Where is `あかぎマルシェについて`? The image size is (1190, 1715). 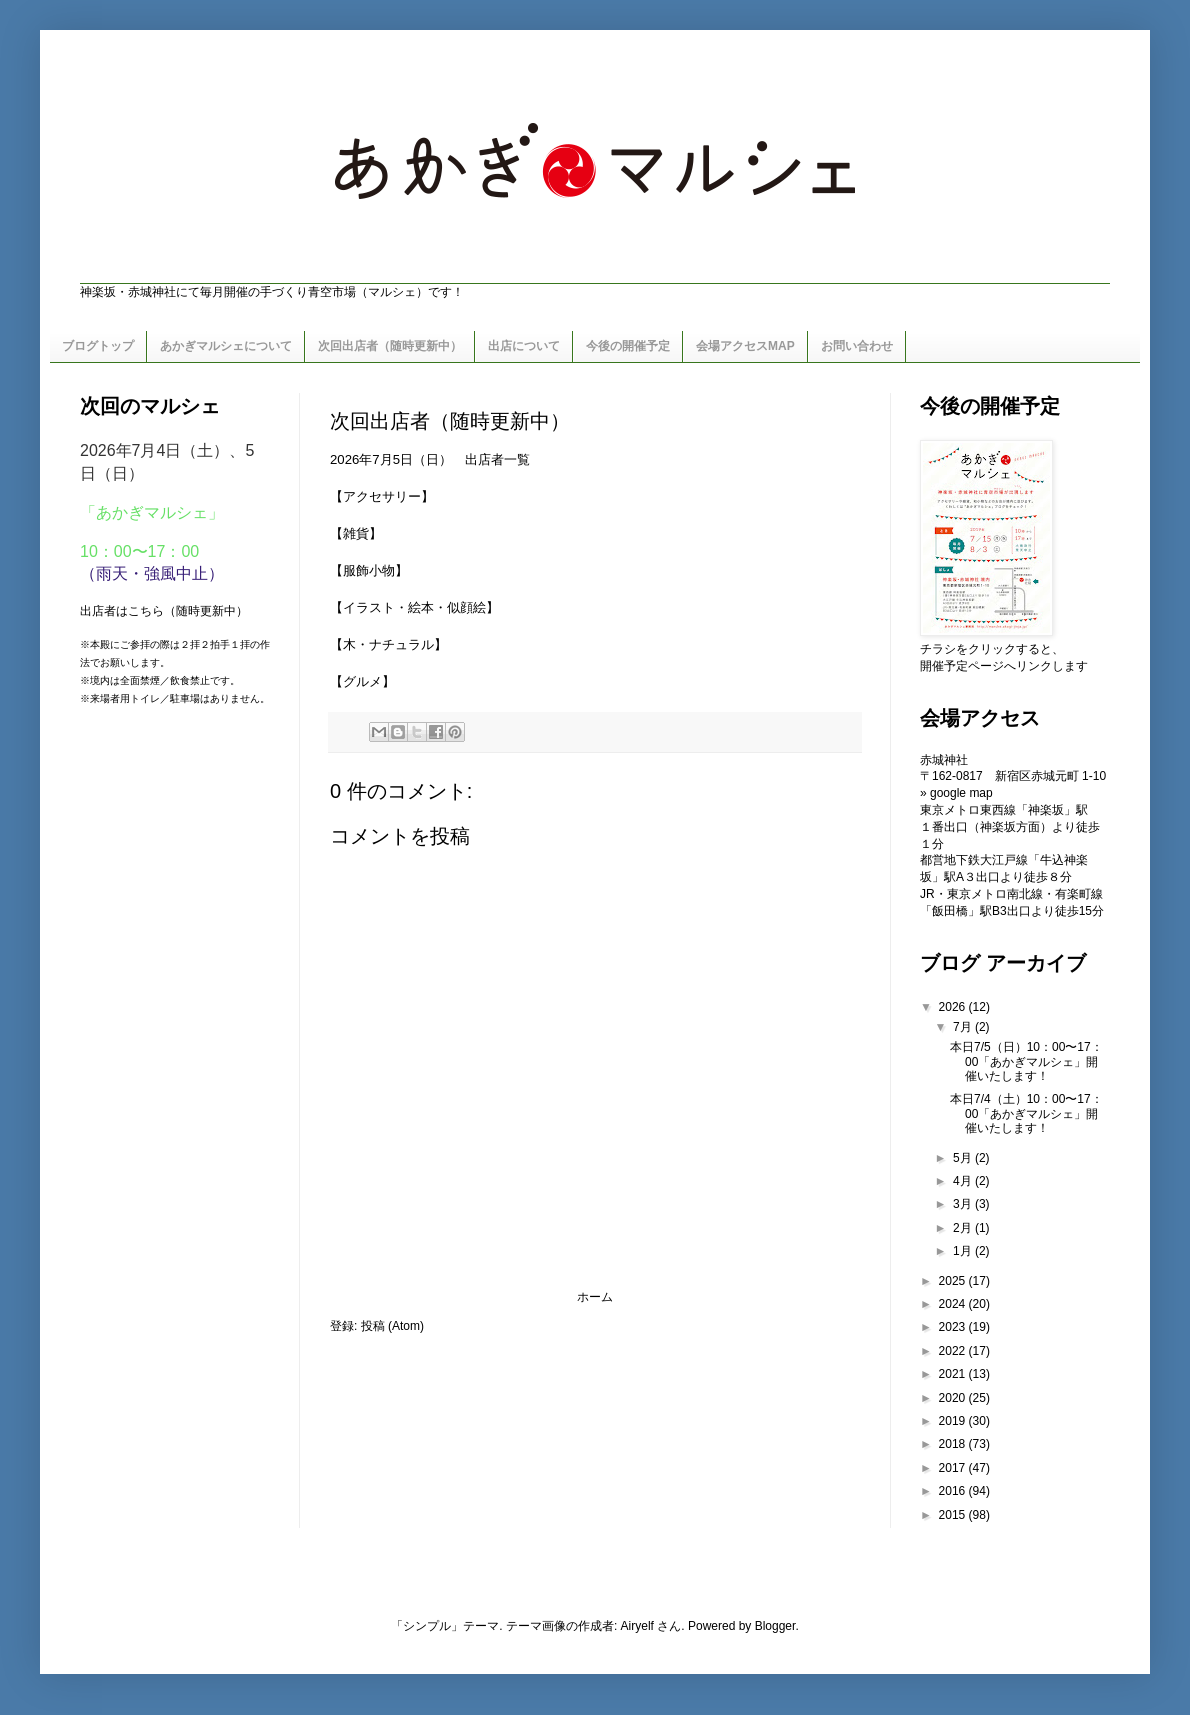 あかぎマルシェについて is located at coordinates (226, 346).